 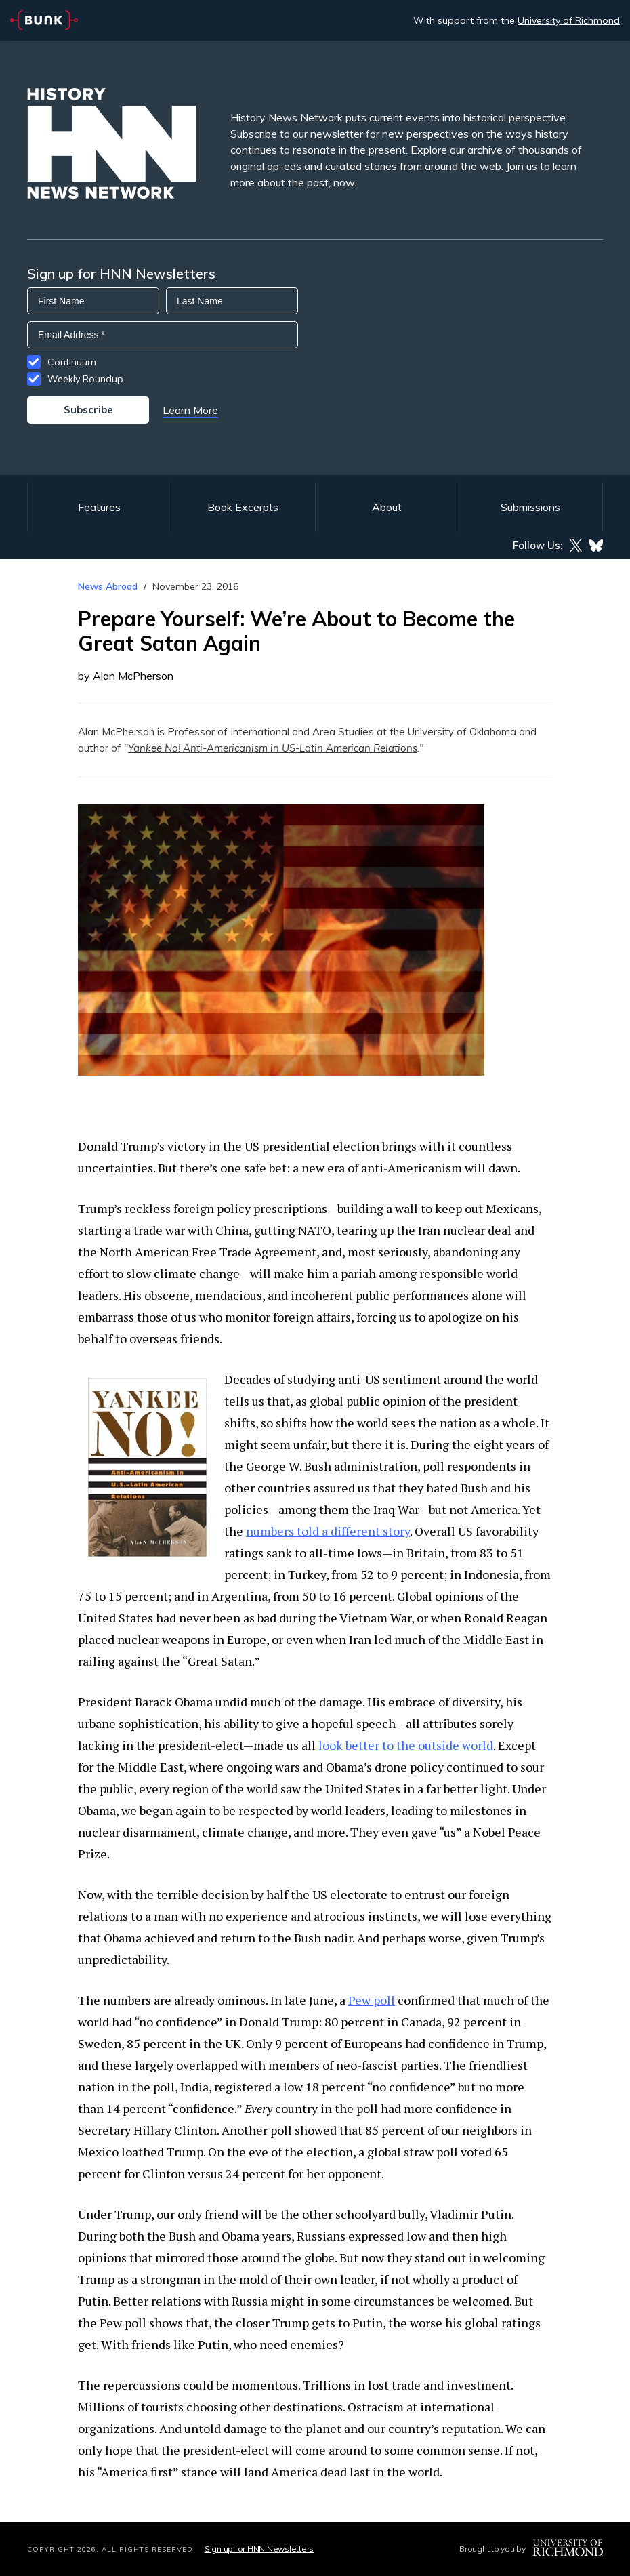 I want to click on Features, so click(x=99, y=507).